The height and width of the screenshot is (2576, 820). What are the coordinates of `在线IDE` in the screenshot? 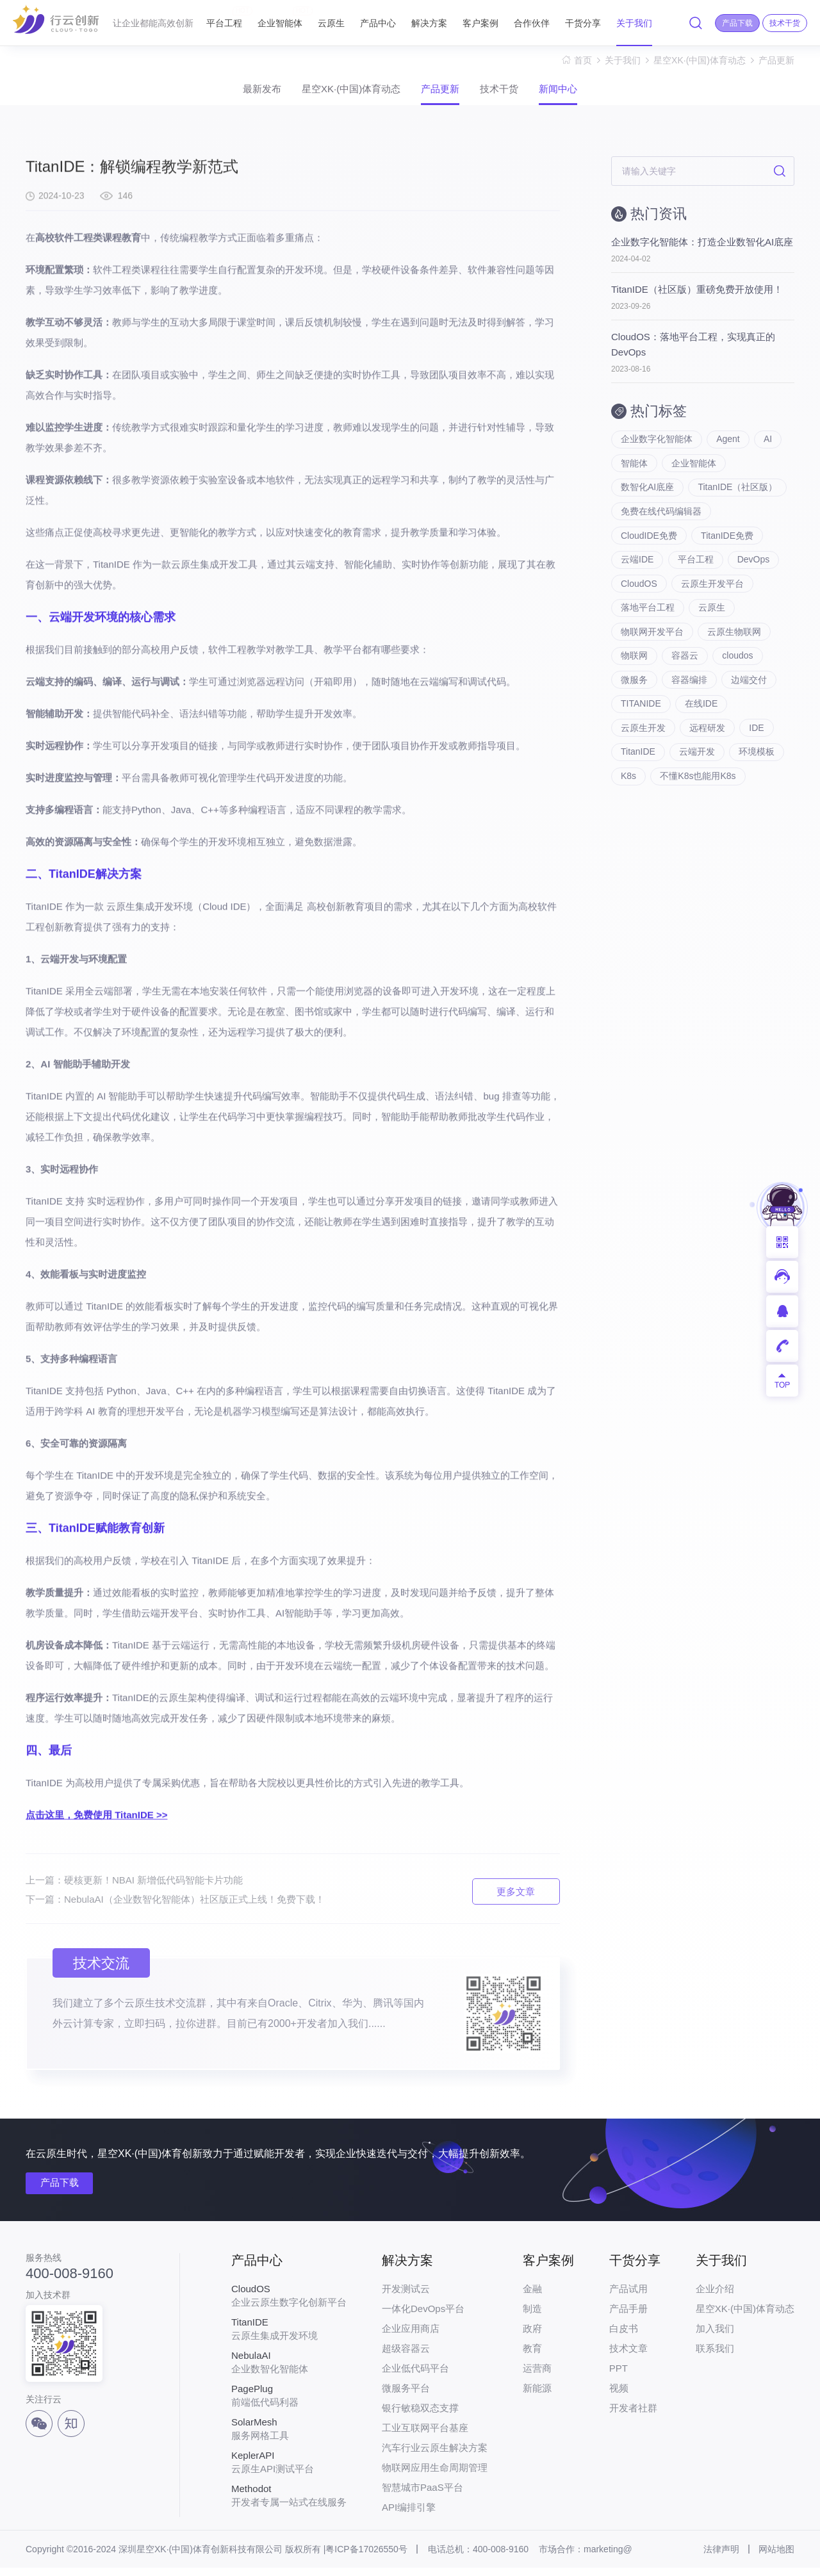 It's located at (701, 730).